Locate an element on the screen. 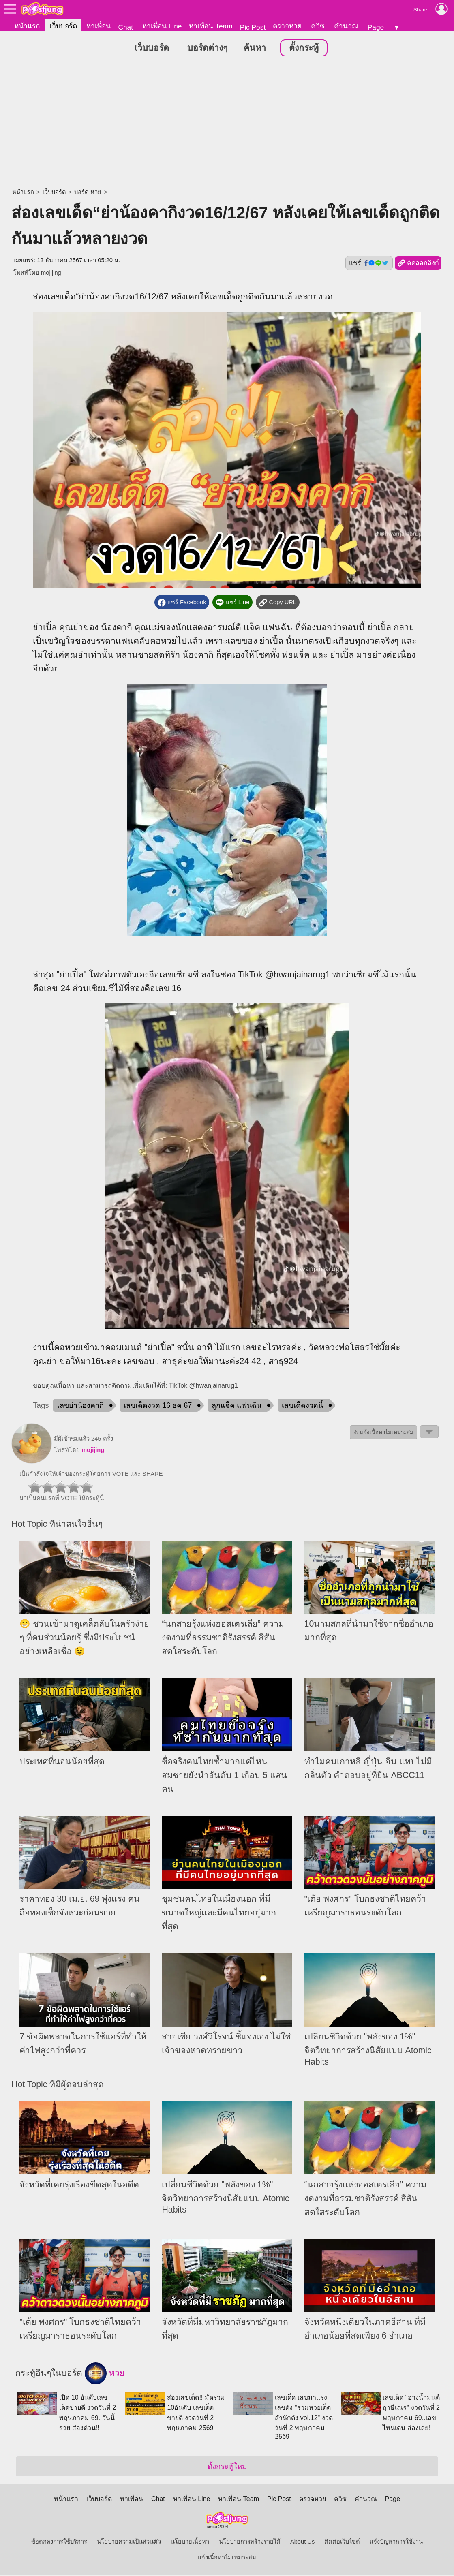 This screenshot has width=454, height=2576. mojijing is located at coordinates (51, 273).